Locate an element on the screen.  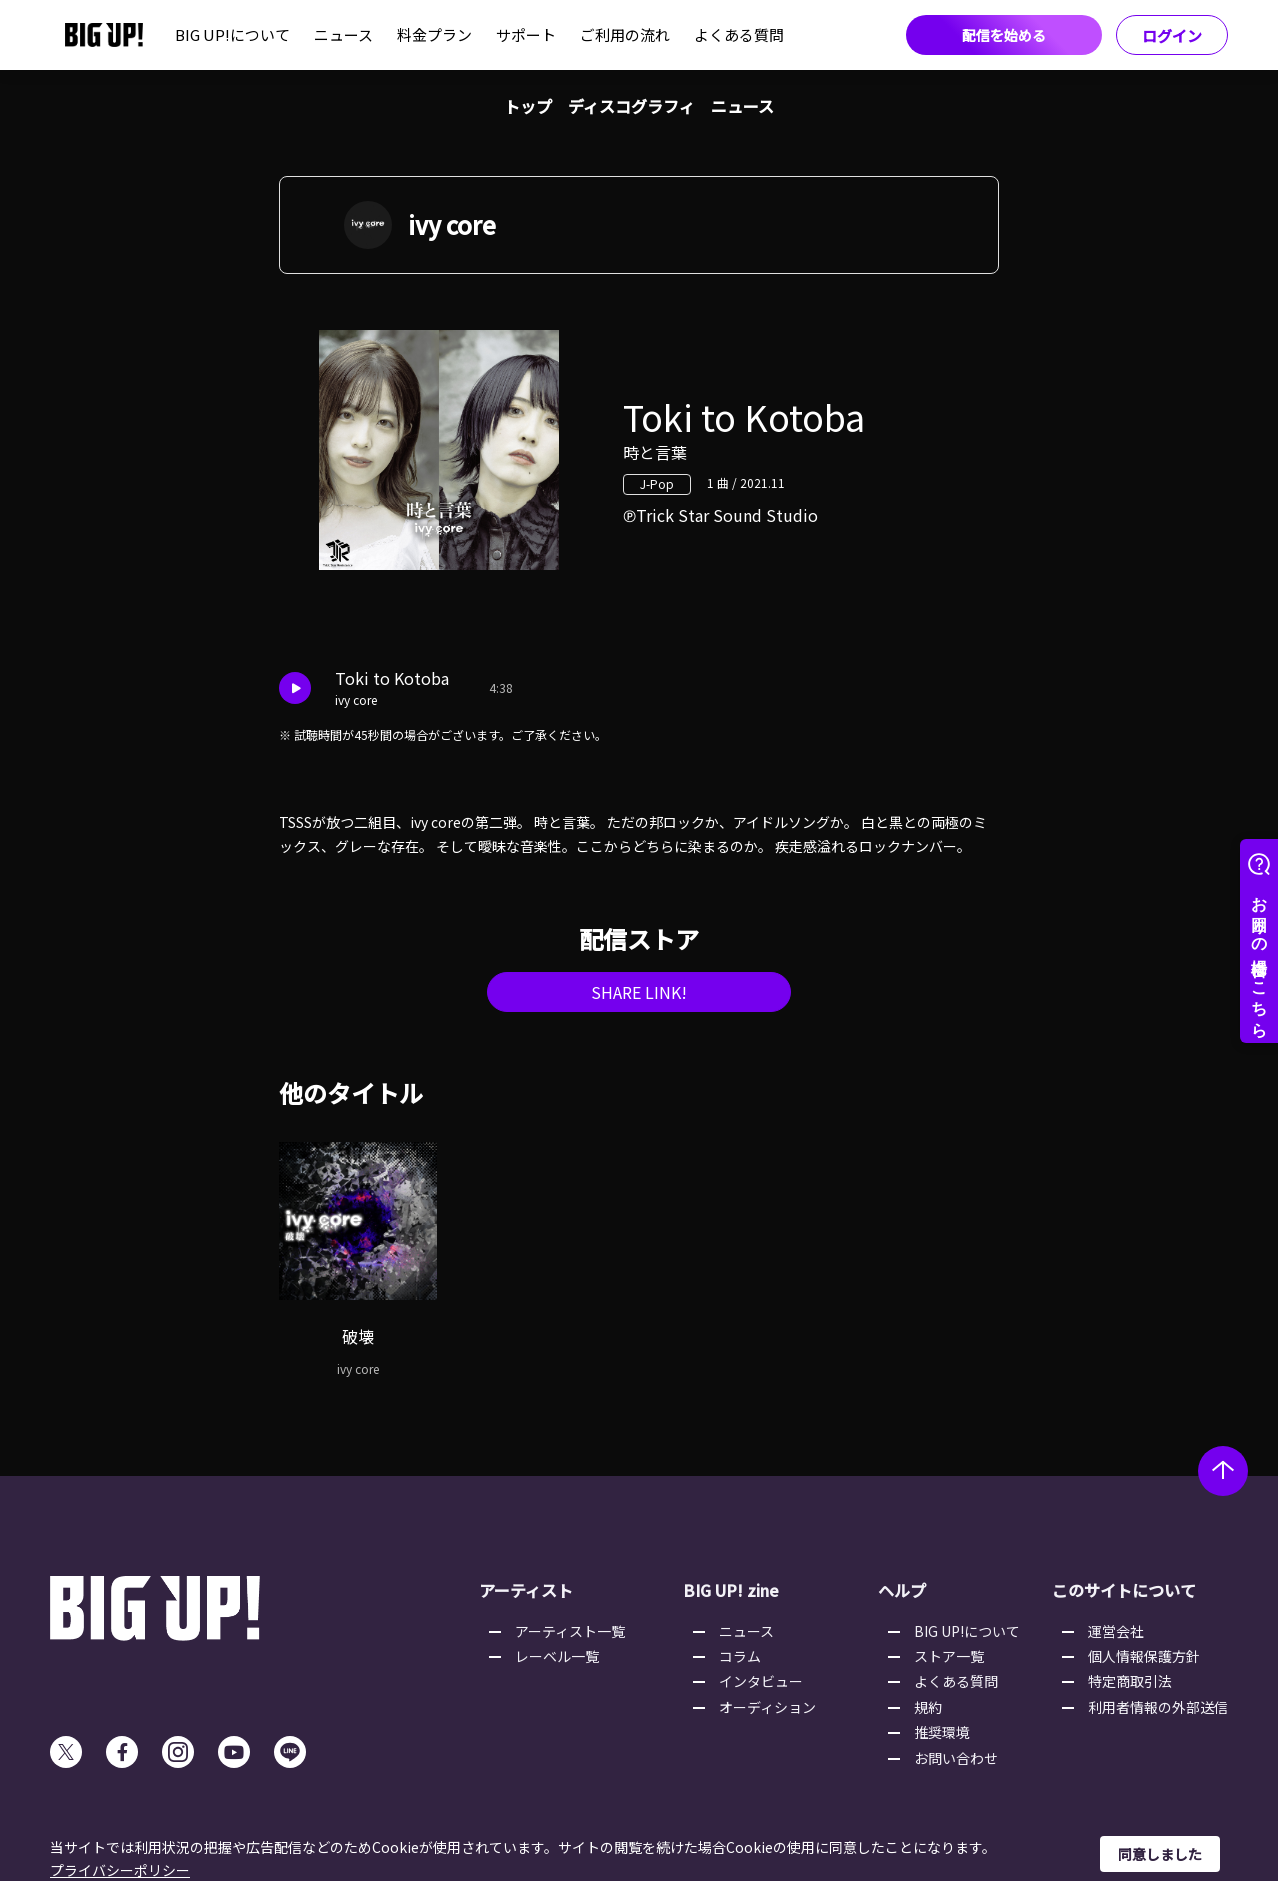
ログイン is located at coordinates (1172, 35).